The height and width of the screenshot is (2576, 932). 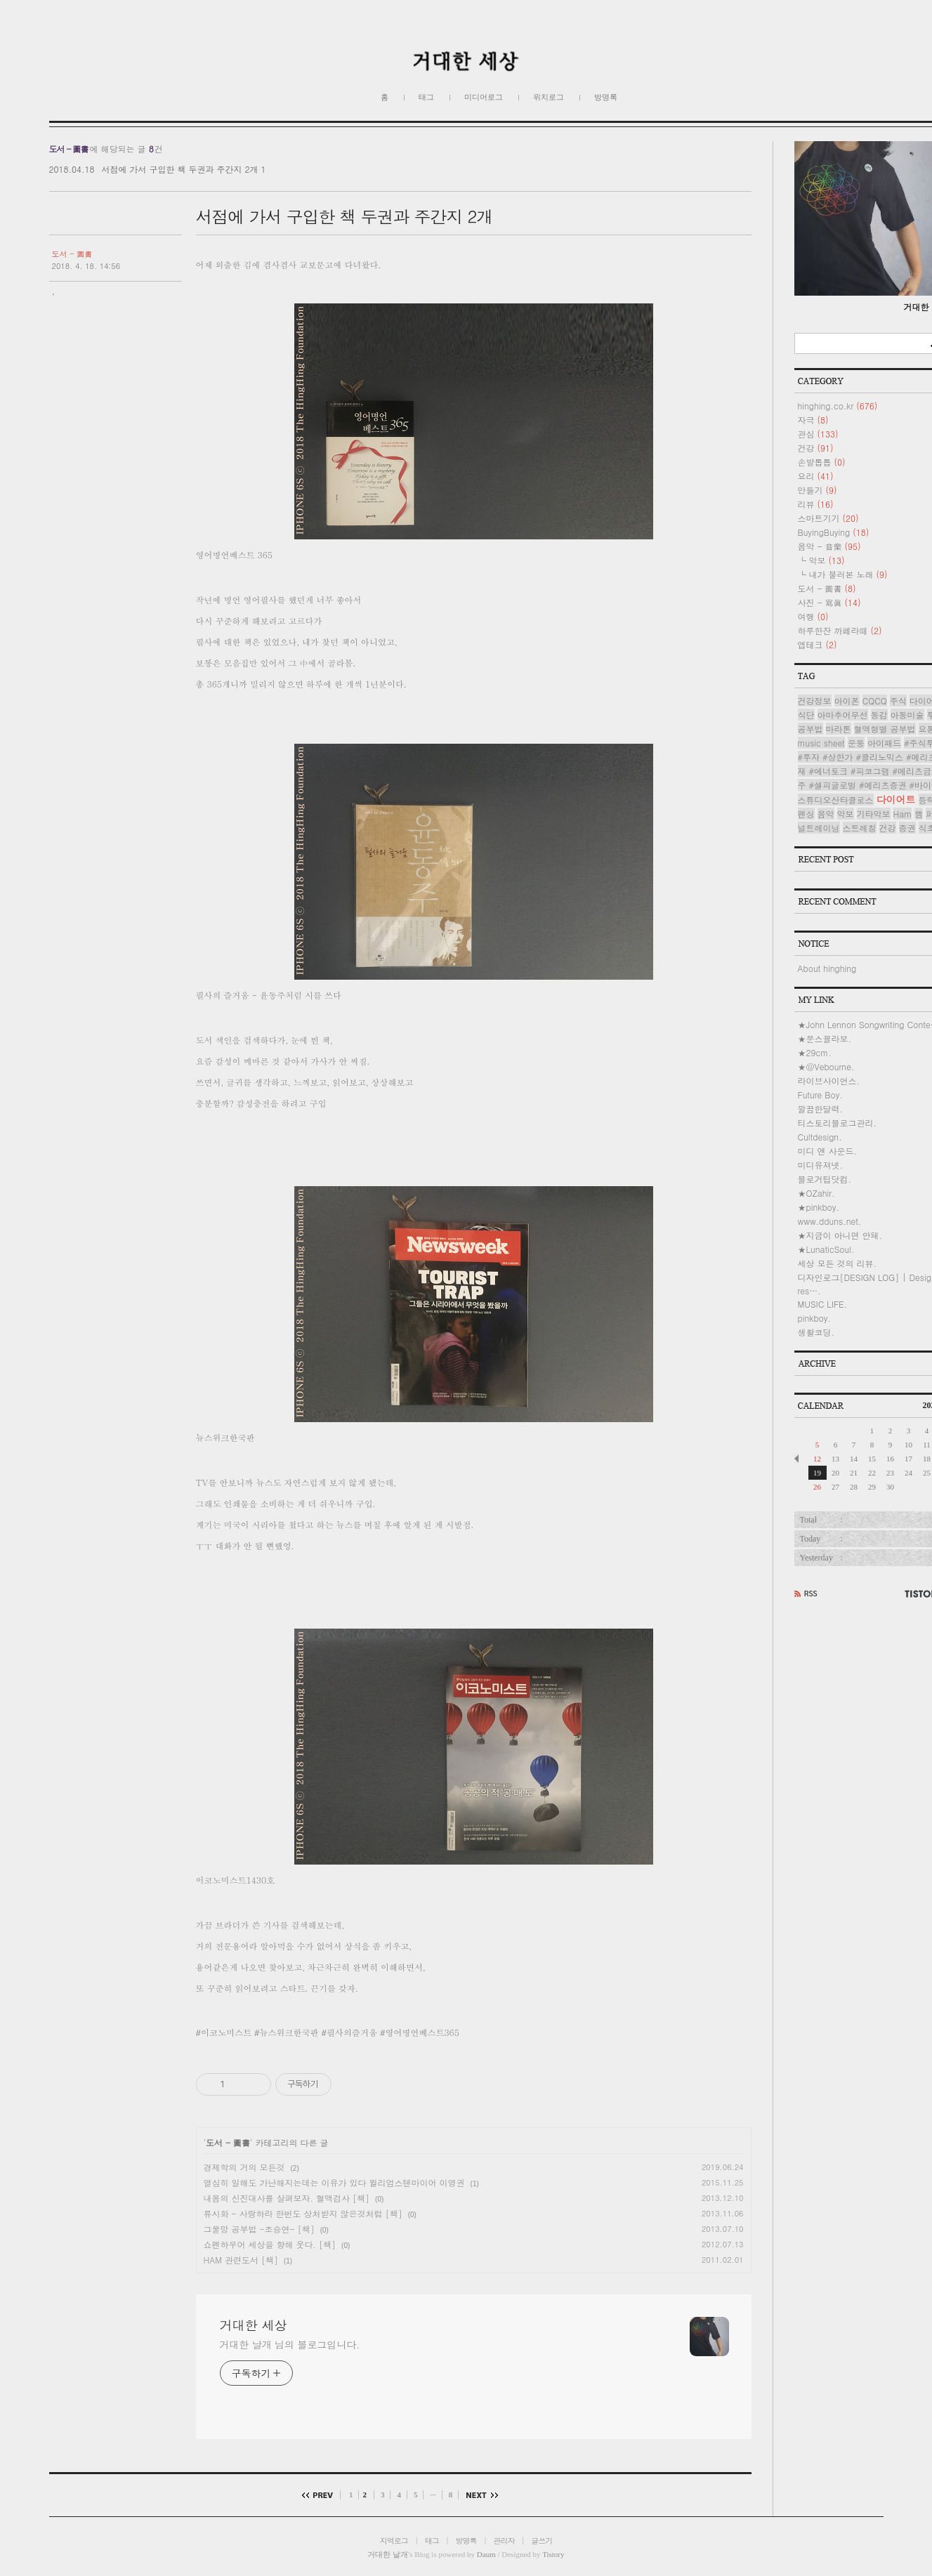 What do you see at coordinates (806, 814) in the screenshot?
I see `펜싱` at bounding box center [806, 814].